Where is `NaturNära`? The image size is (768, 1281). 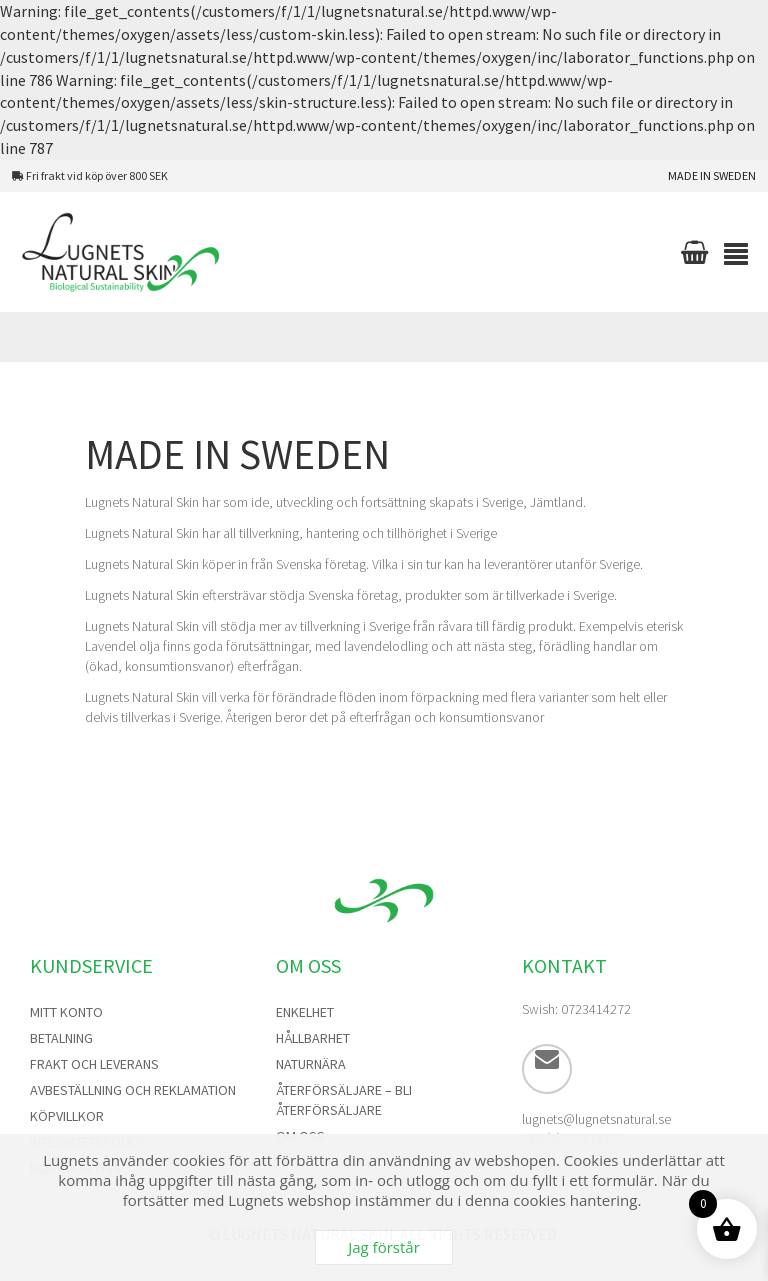 NaturNära is located at coordinates (311, 1064).